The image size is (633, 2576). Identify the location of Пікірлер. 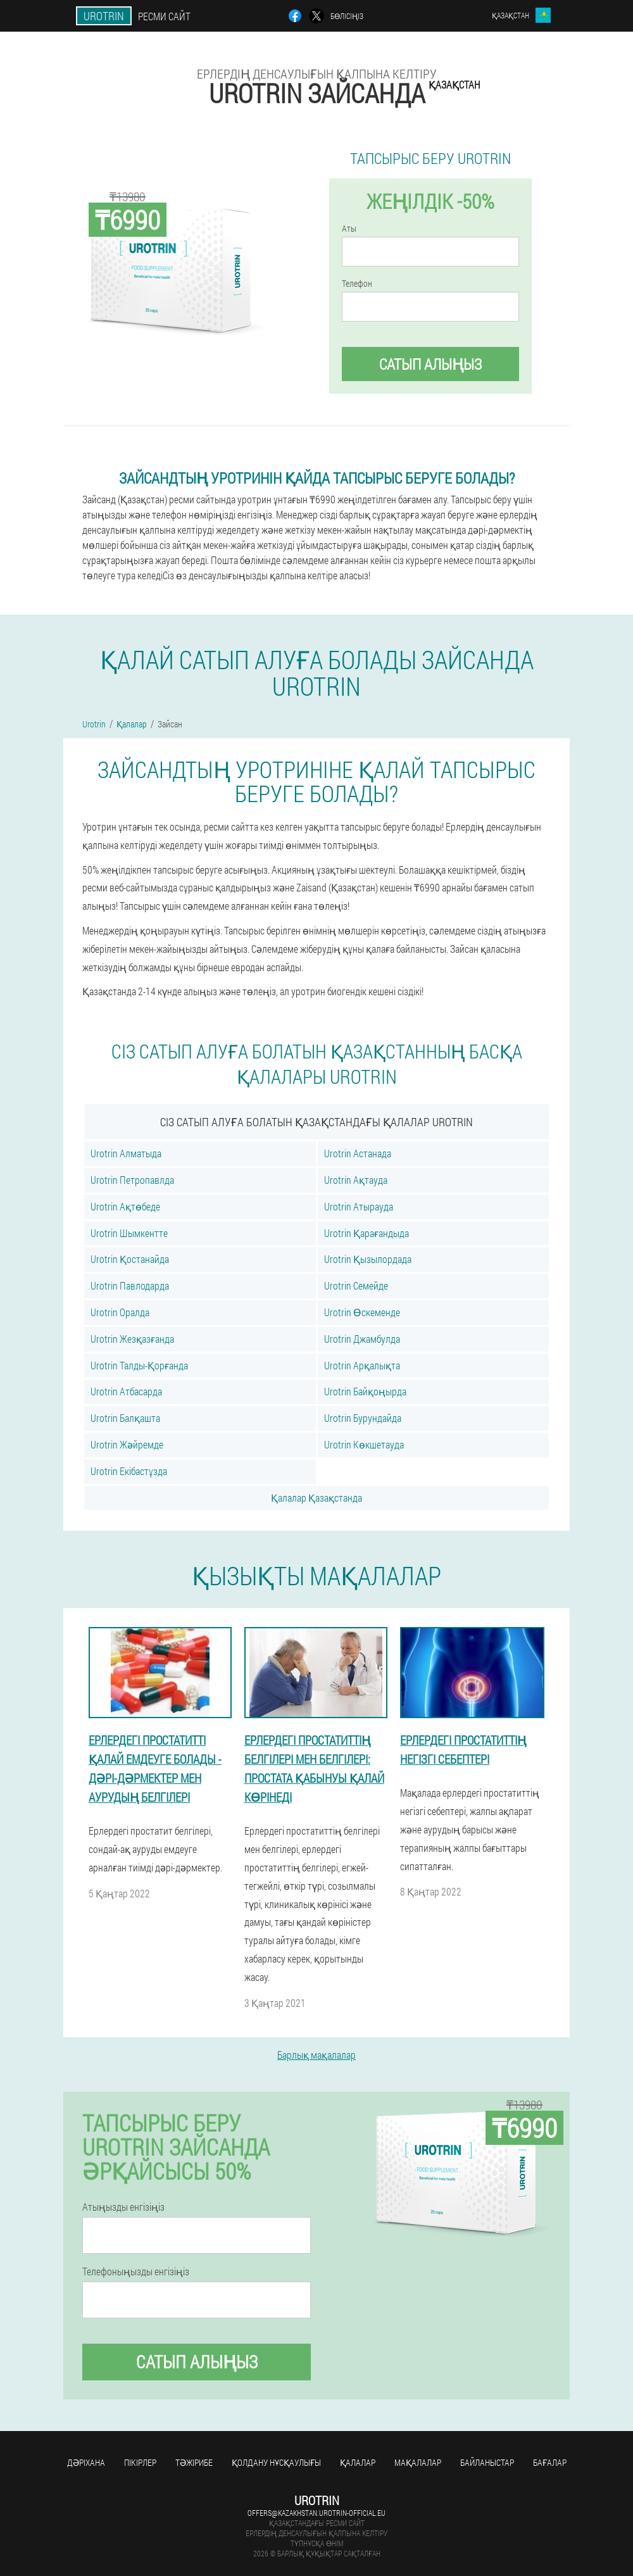
(140, 2462).